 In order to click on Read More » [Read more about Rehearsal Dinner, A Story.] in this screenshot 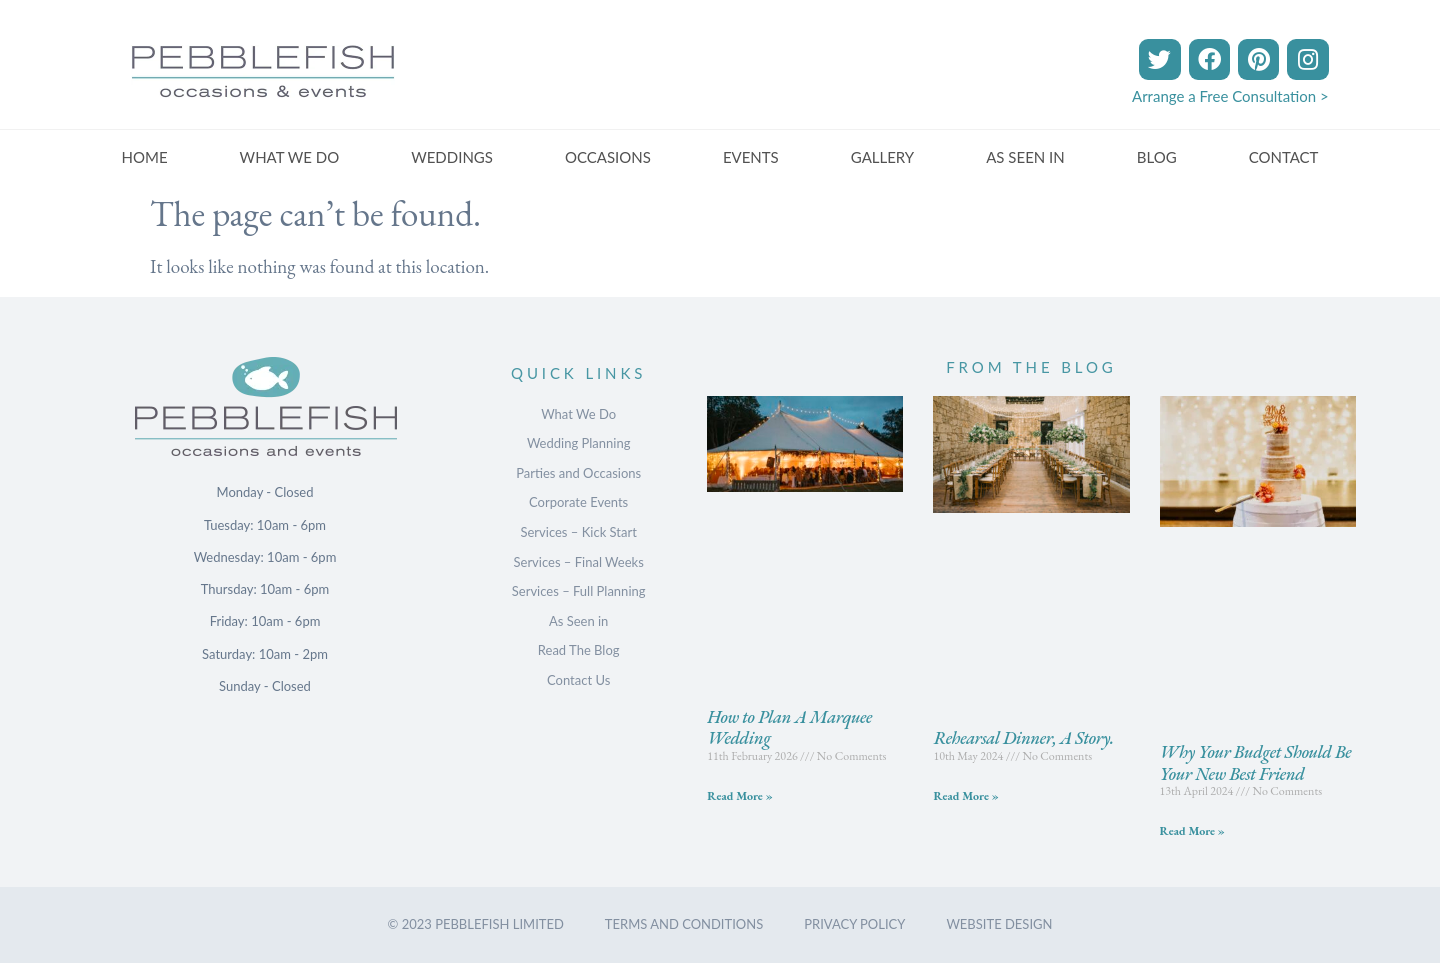, I will do `click(965, 796)`.